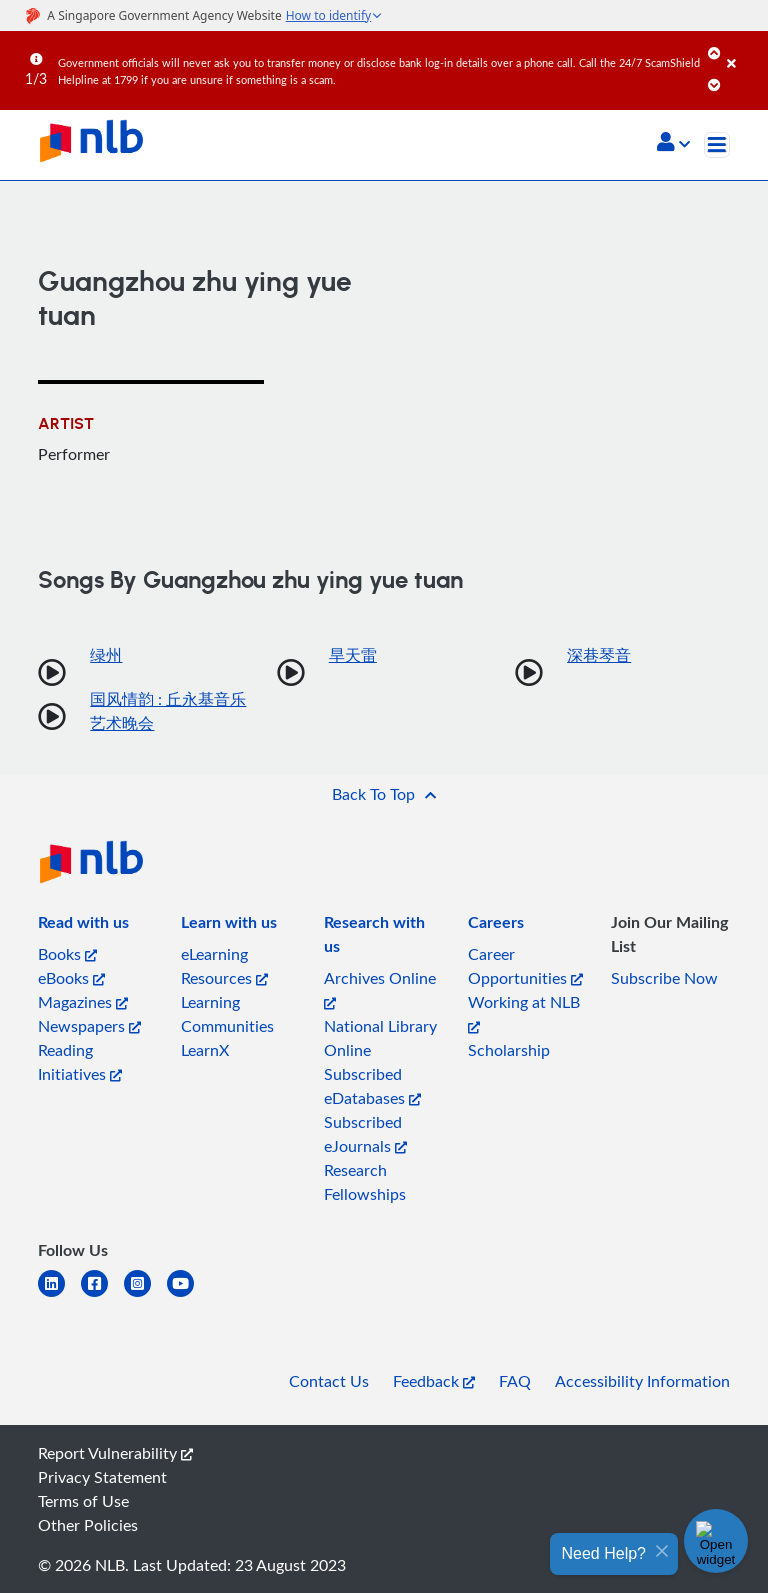 Image resolution: width=768 pixels, height=1593 pixels. What do you see at coordinates (524, 1012) in the screenshot?
I see `Working at NLB` at bounding box center [524, 1012].